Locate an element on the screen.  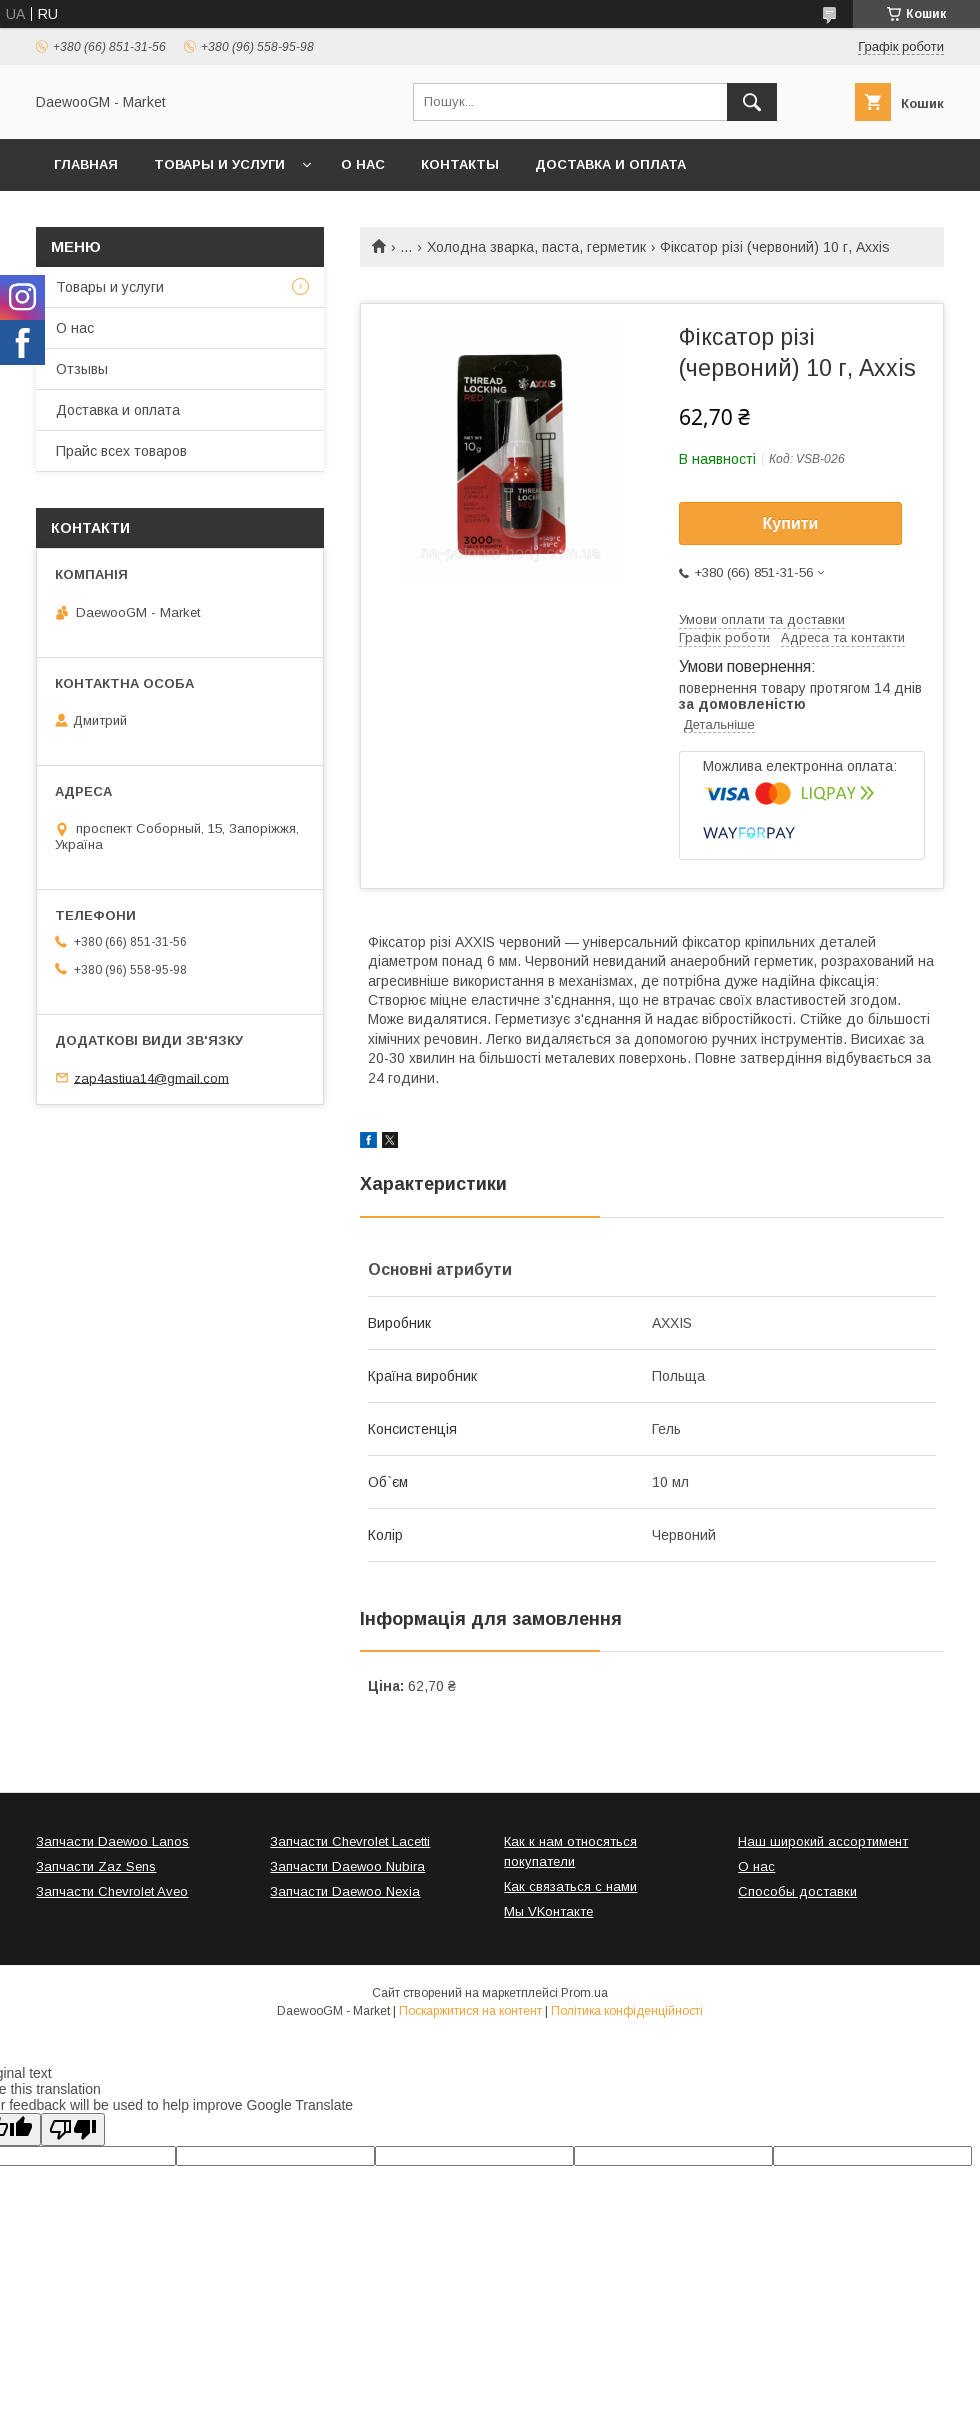
Prom.ua is located at coordinates (584, 1993).